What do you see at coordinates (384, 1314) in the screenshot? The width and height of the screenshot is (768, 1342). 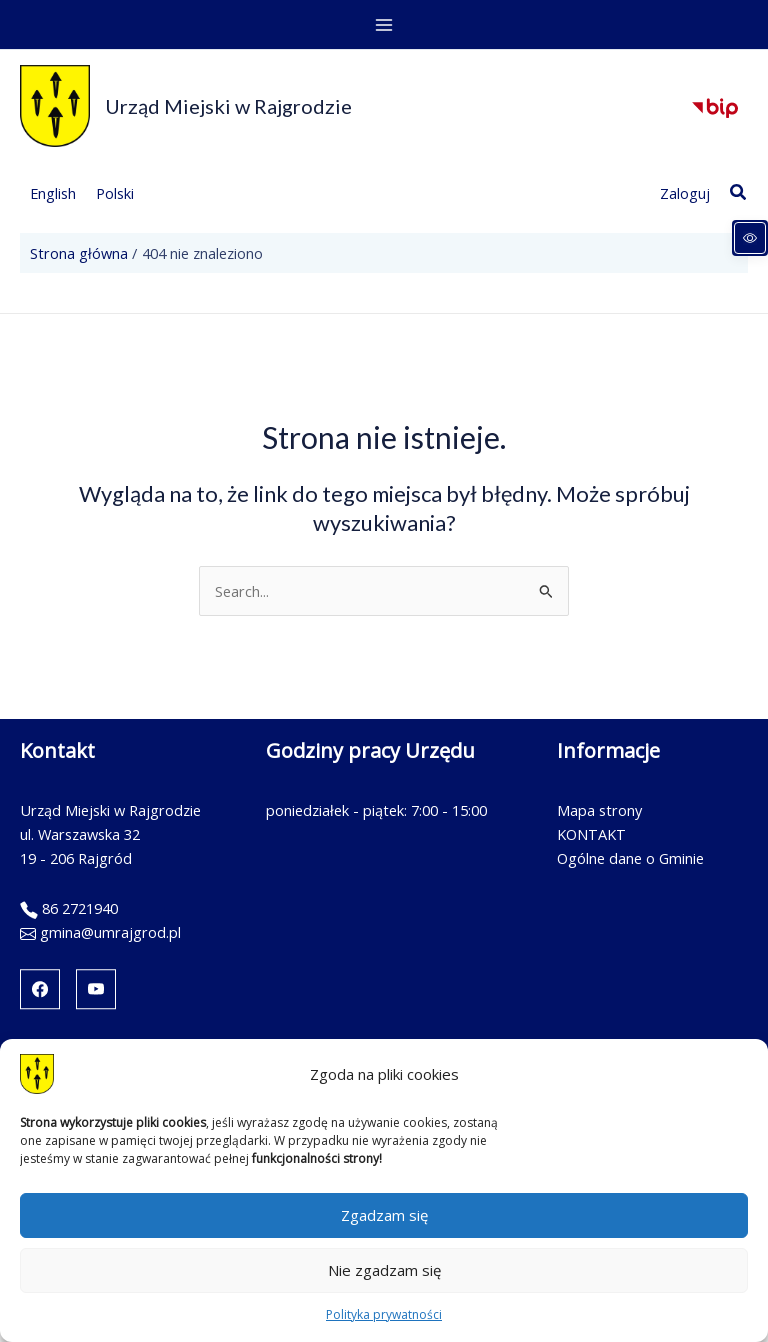 I see `Polityka prywatności` at bounding box center [384, 1314].